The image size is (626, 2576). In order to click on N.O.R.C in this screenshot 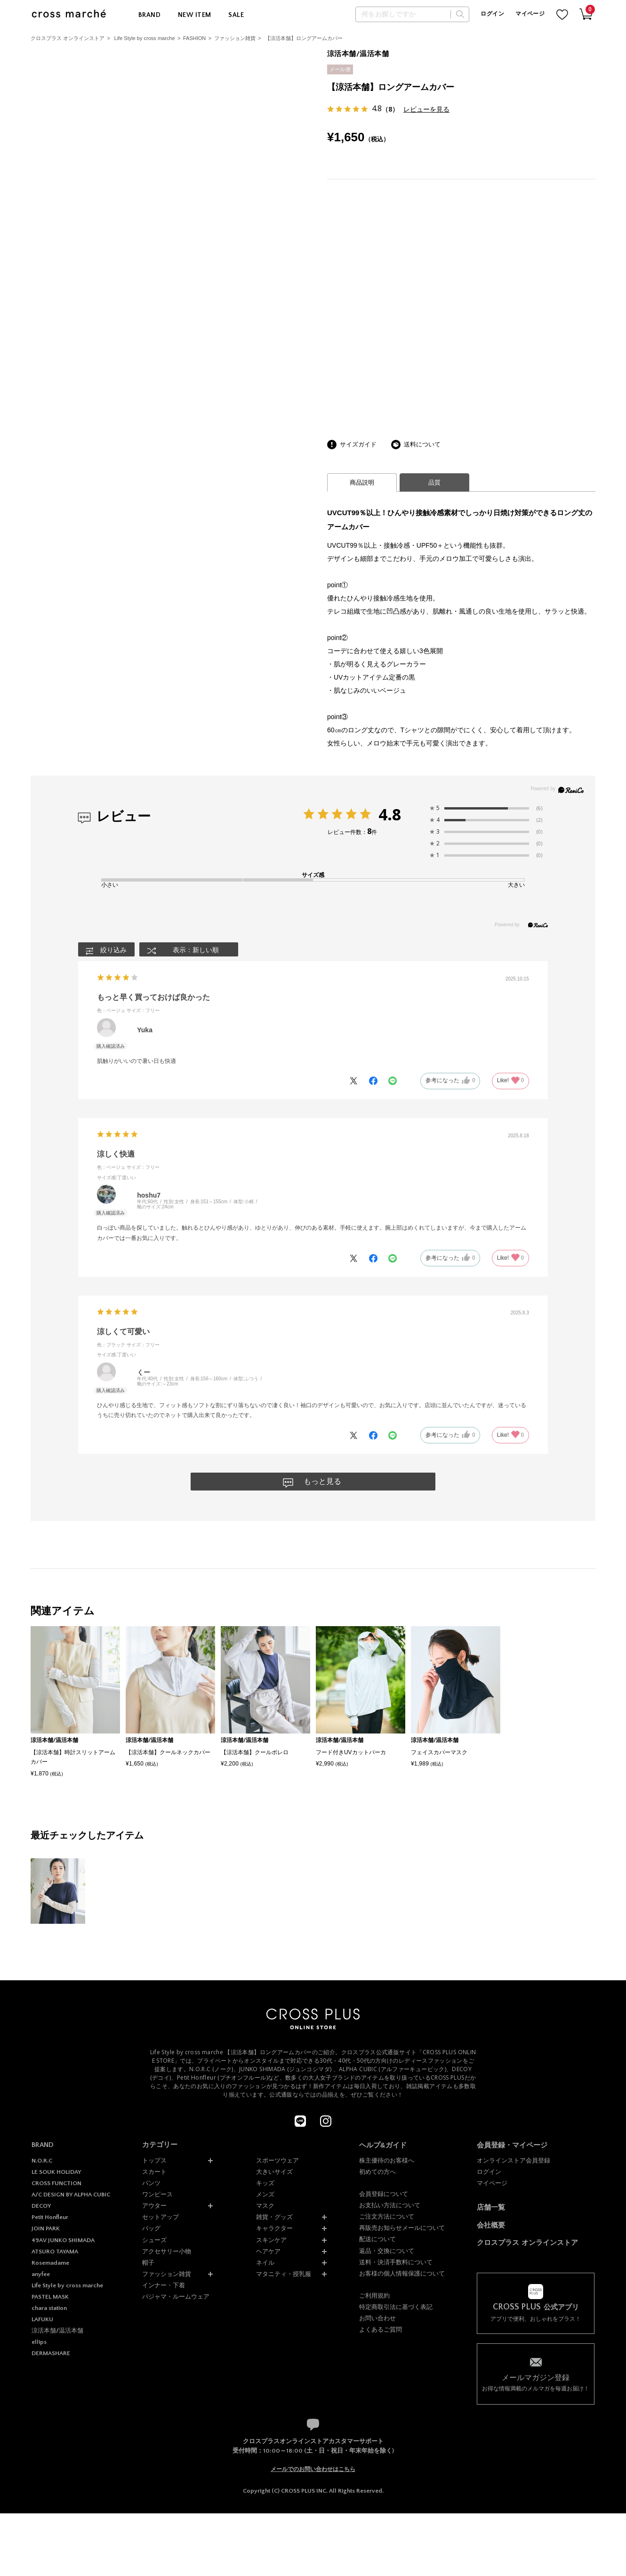, I will do `click(42, 2160)`.